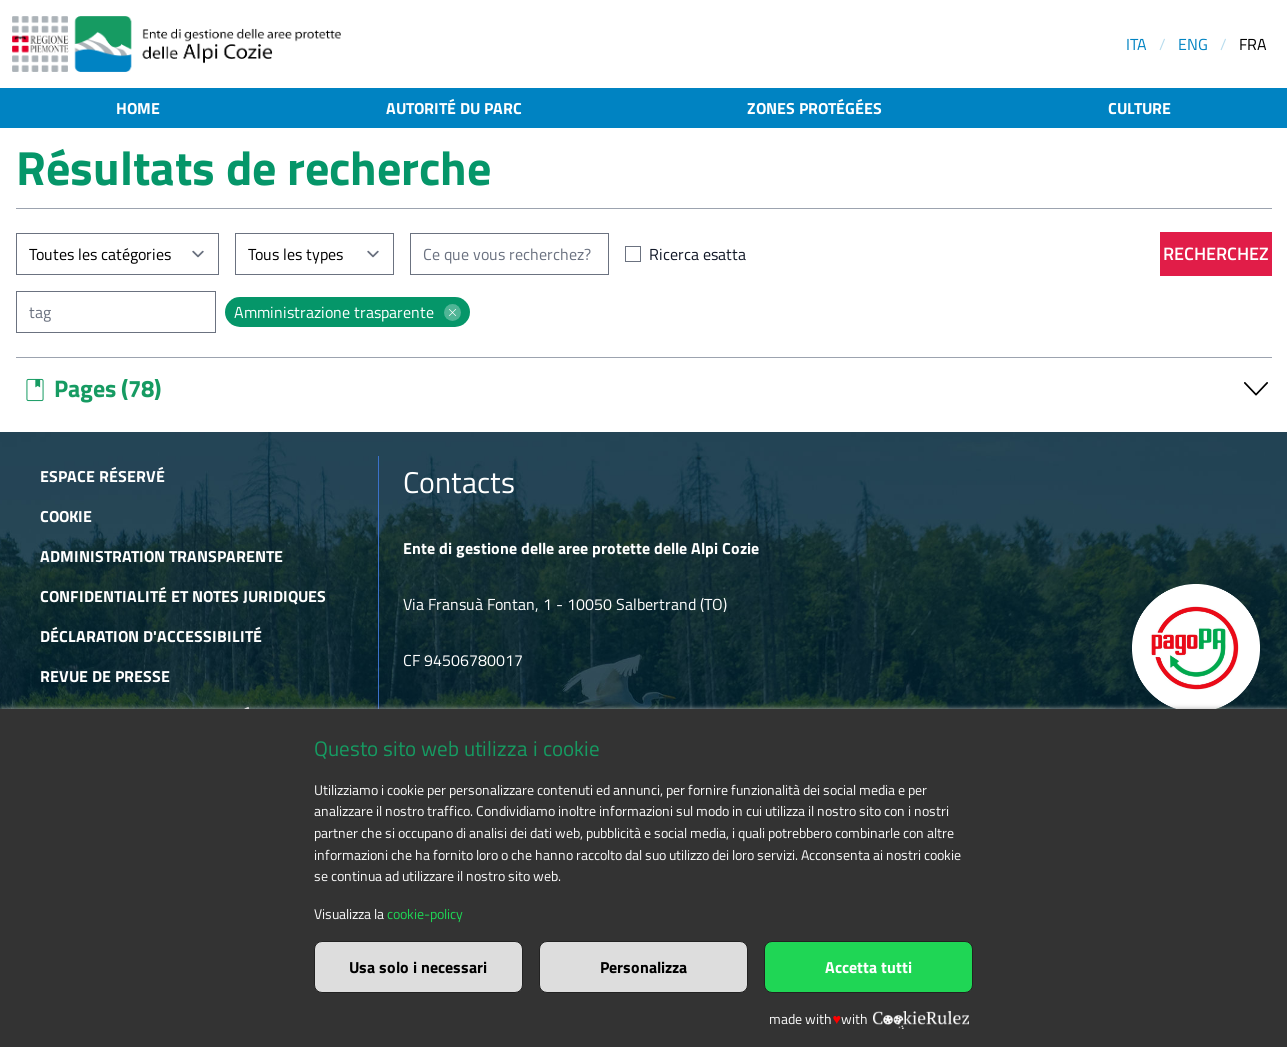 The width and height of the screenshot is (1287, 1047). Describe the element at coordinates (183, 596) in the screenshot. I see `Confidentialité et notes juridiques` at that location.